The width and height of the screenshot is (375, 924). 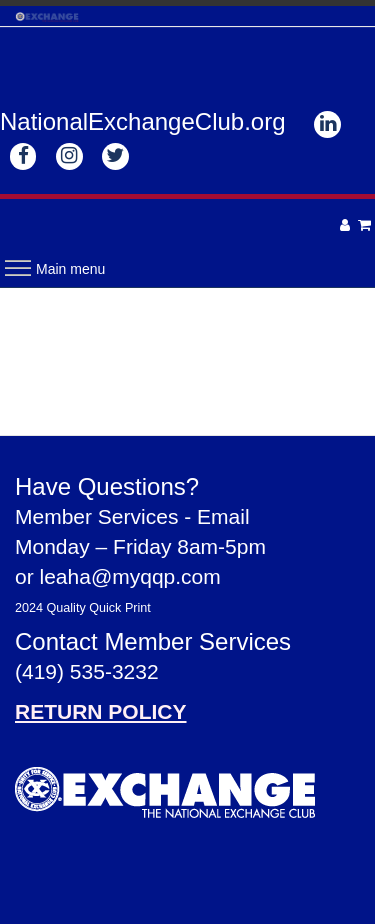 I want to click on NationalExchangeClub.org, so click(x=143, y=121).